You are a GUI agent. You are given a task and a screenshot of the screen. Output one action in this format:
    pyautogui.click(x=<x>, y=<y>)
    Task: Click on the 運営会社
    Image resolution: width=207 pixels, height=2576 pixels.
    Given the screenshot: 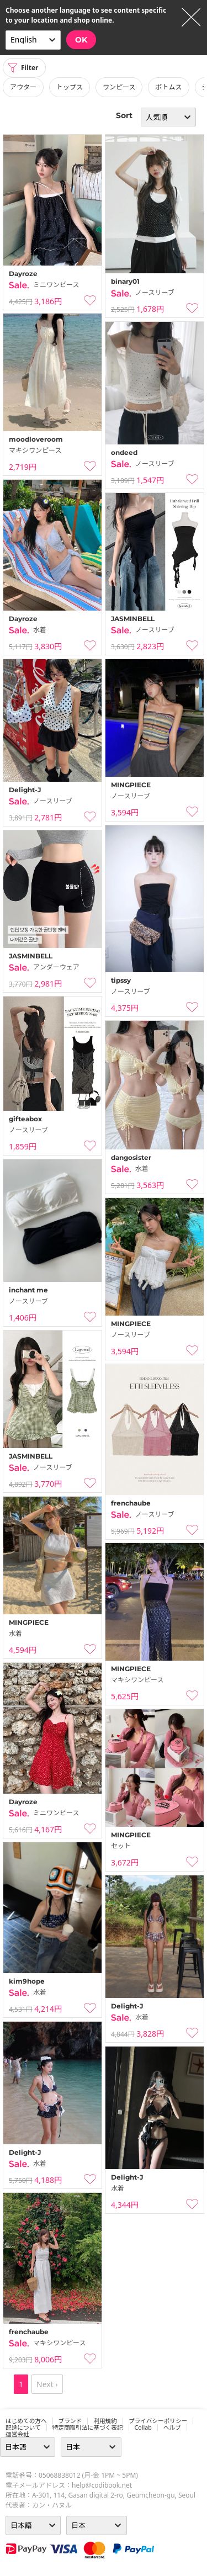 What is the action you would take?
    pyautogui.click(x=17, y=2434)
    